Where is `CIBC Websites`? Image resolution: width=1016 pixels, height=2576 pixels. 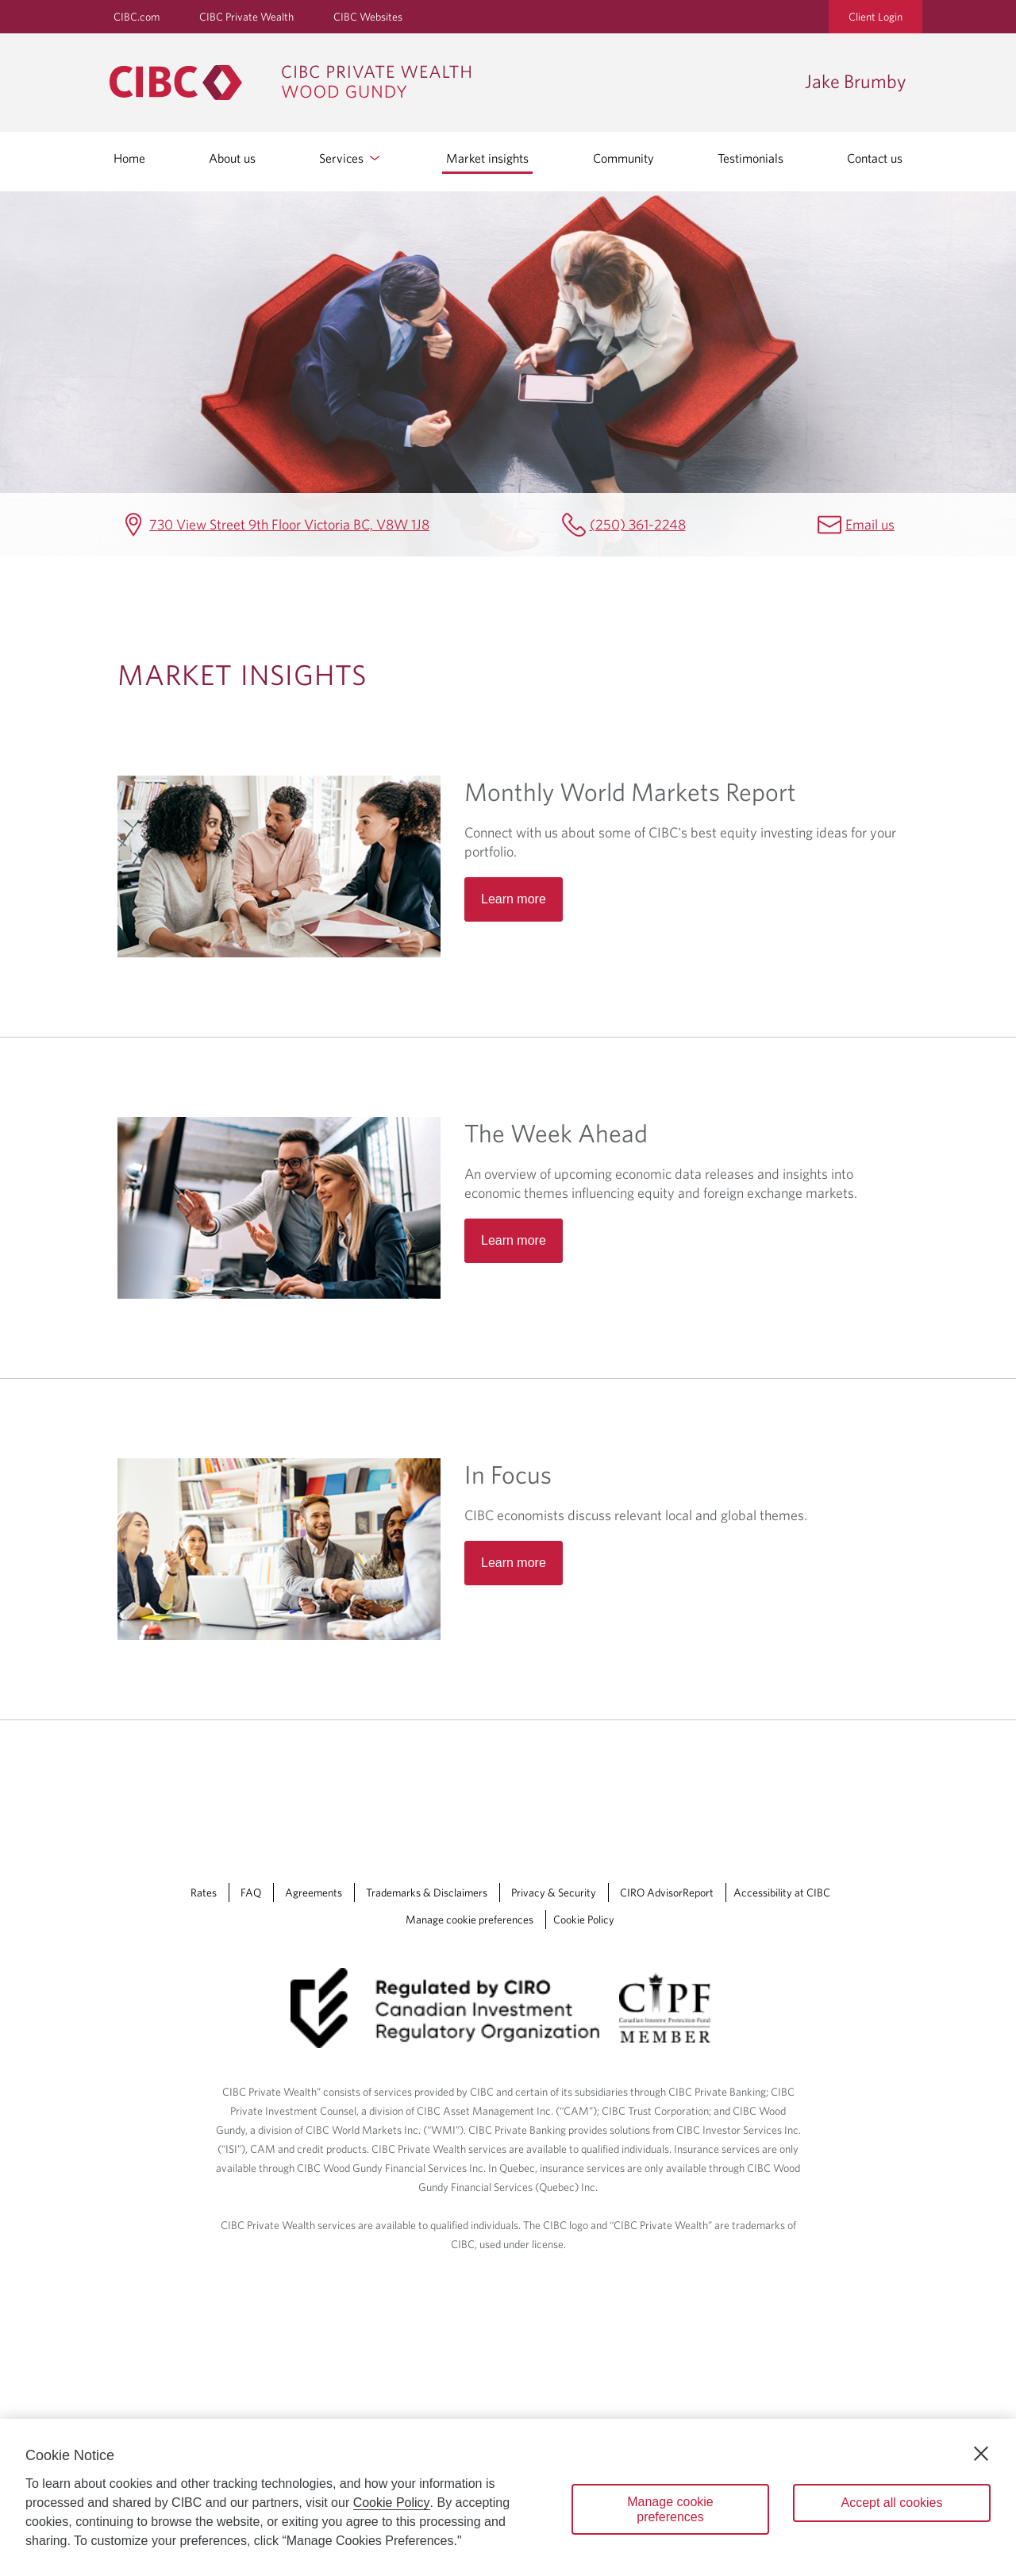 CIBC Websites is located at coordinates (367, 16).